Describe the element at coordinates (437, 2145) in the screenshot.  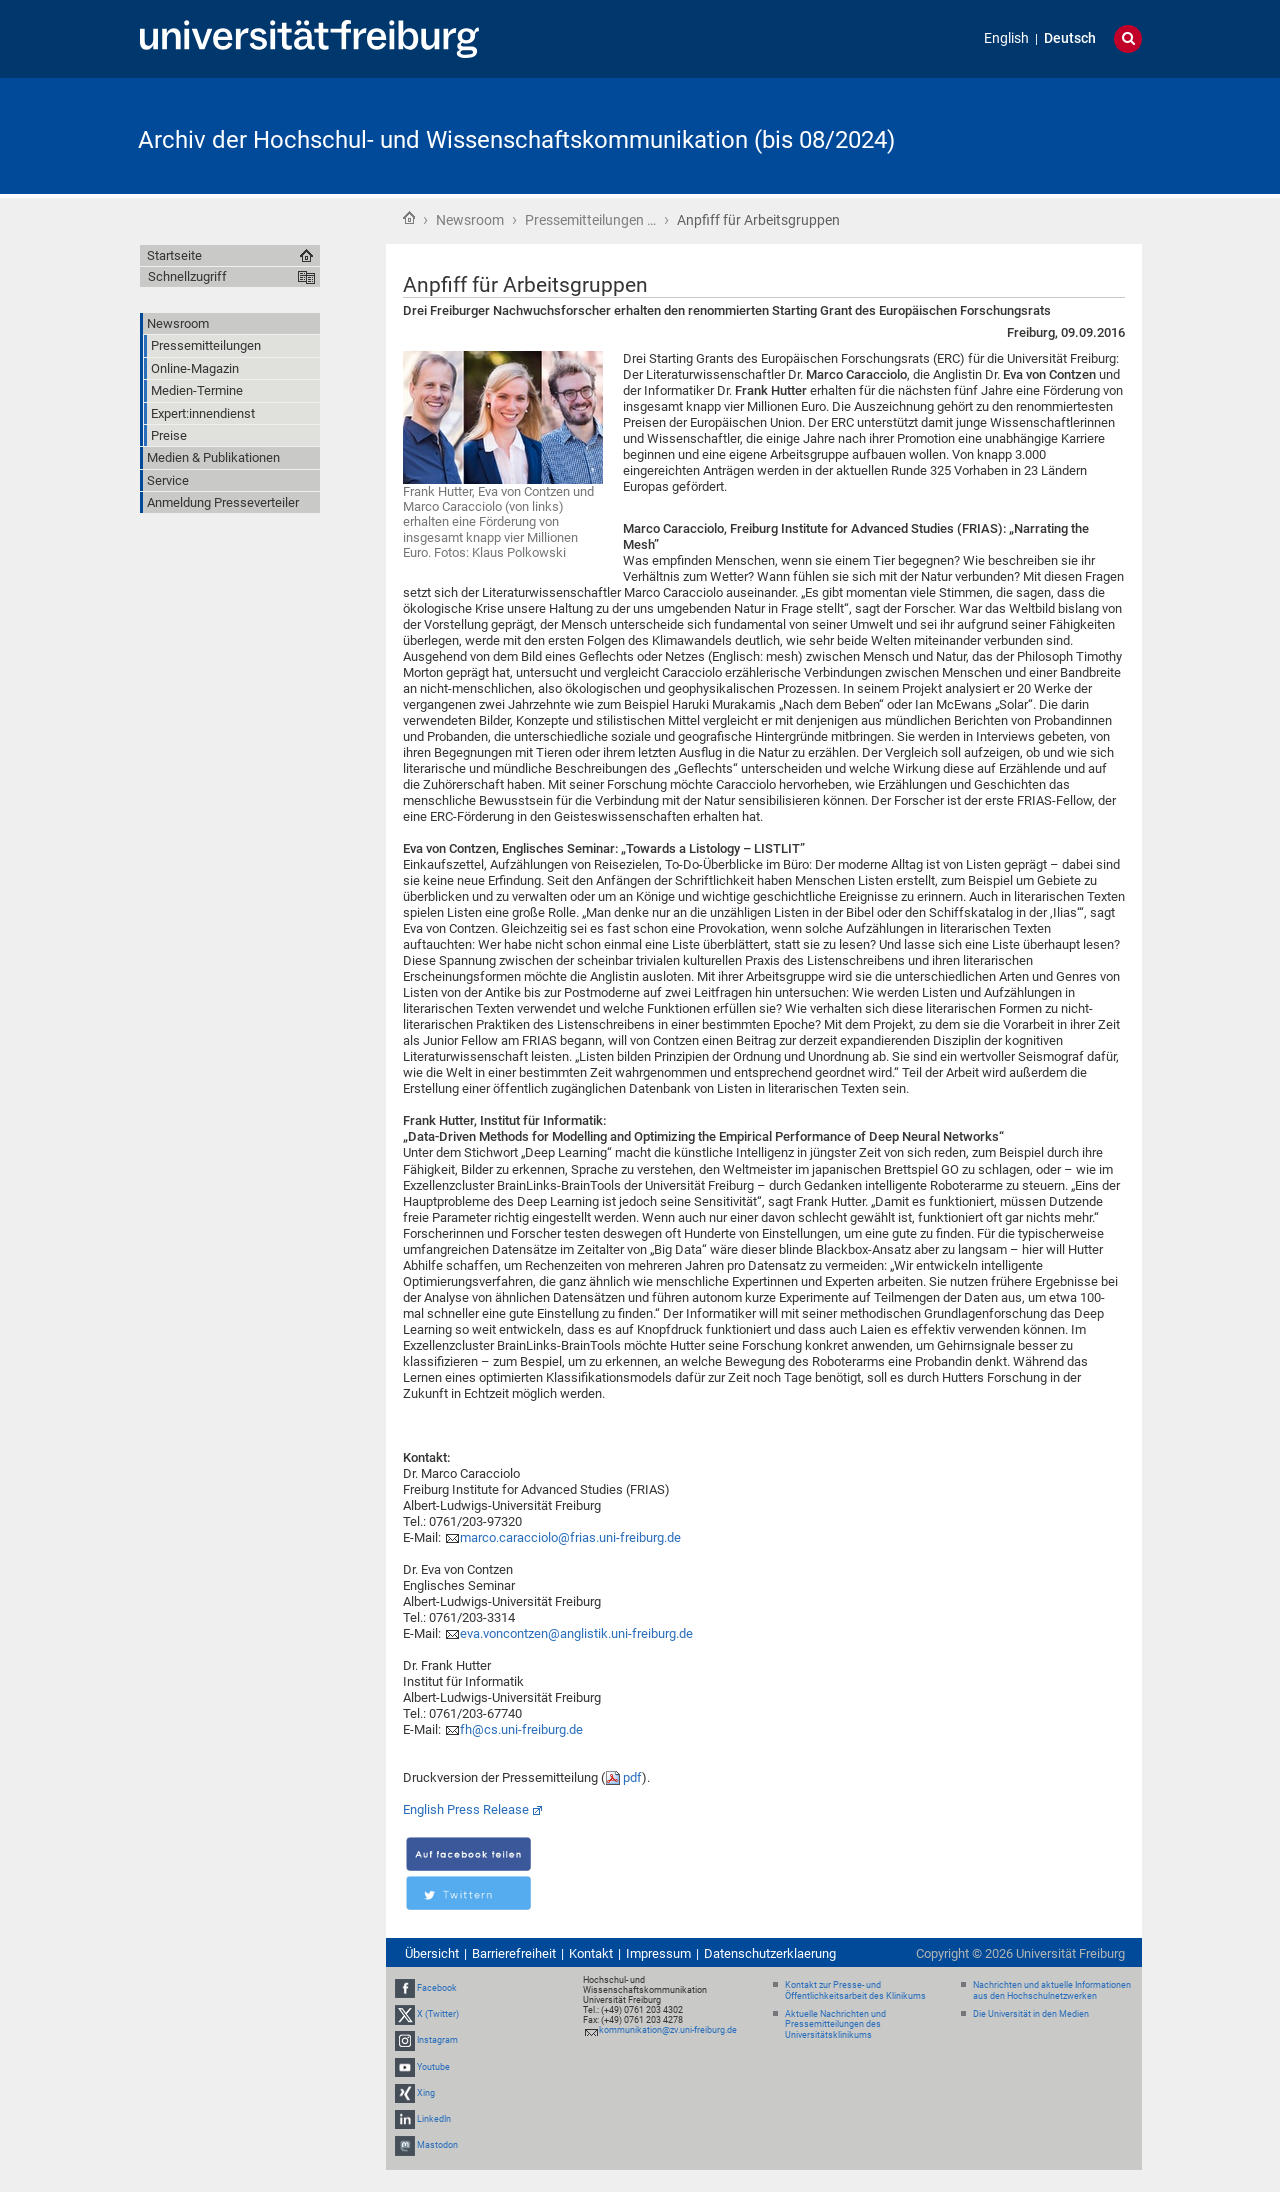
I see `Mastodon` at that location.